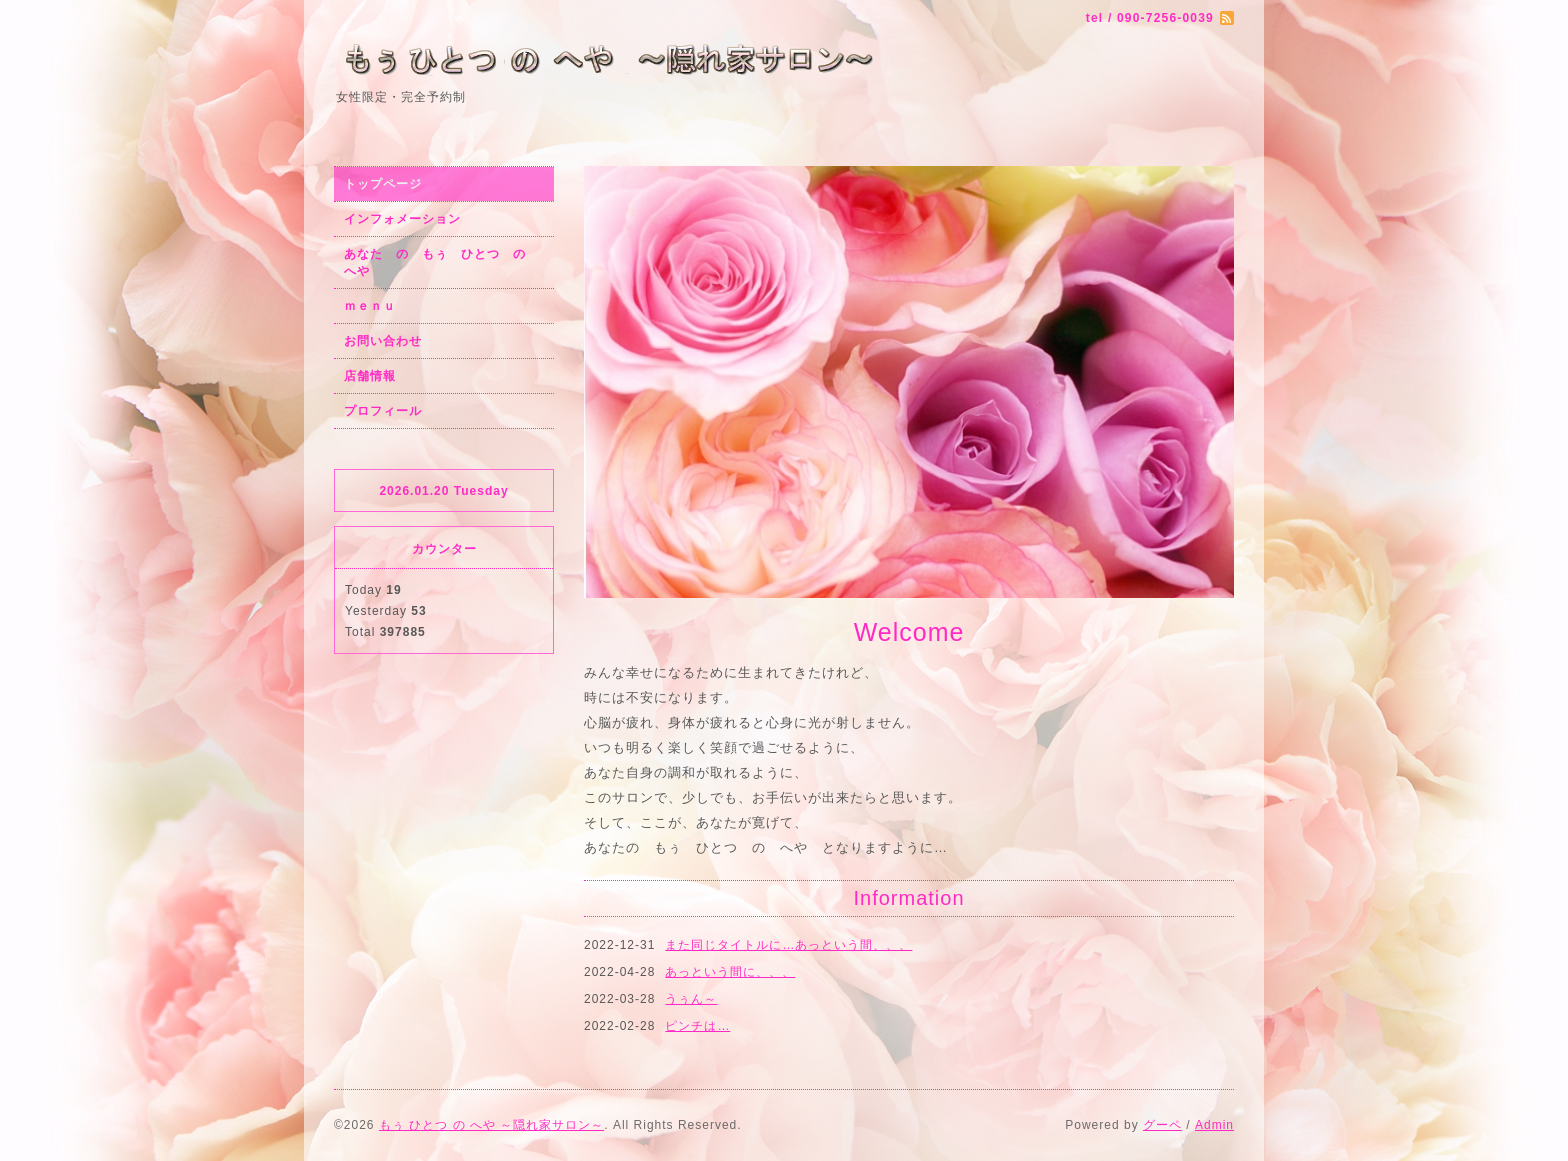 This screenshot has height=1161, width=1568. What do you see at coordinates (697, 1026) in the screenshot?
I see `ピンチは…` at bounding box center [697, 1026].